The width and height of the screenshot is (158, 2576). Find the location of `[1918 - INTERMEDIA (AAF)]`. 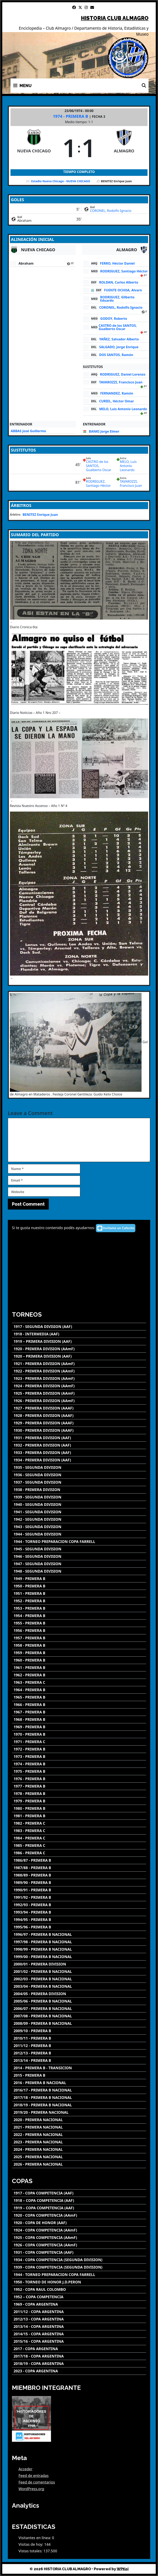

[1918 - INTERMEDIA (AAF)] is located at coordinates (79, 1334).